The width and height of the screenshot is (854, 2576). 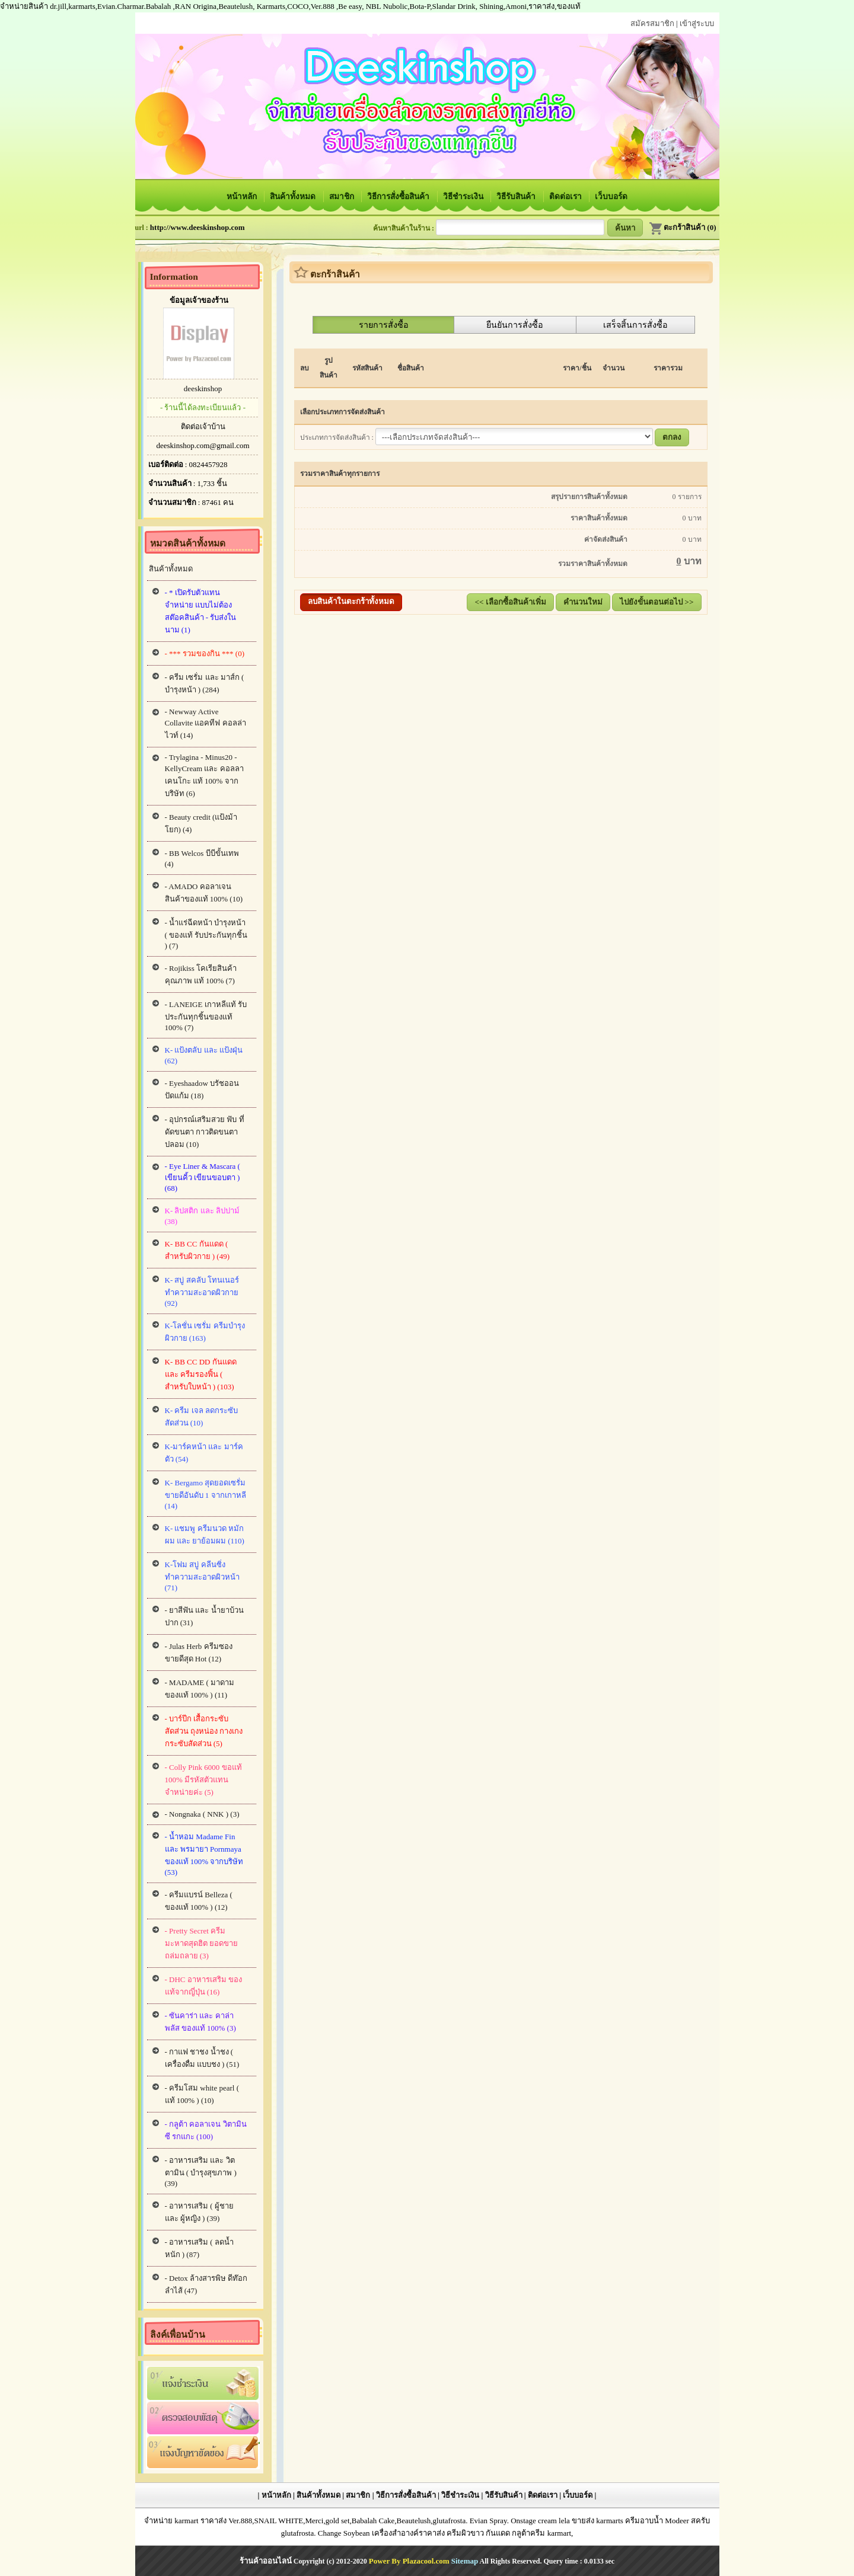 What do you see at coordinates (566, 196) in the screenshot?
I see `ติดต่อเรา` at bounding box center [566, 196].